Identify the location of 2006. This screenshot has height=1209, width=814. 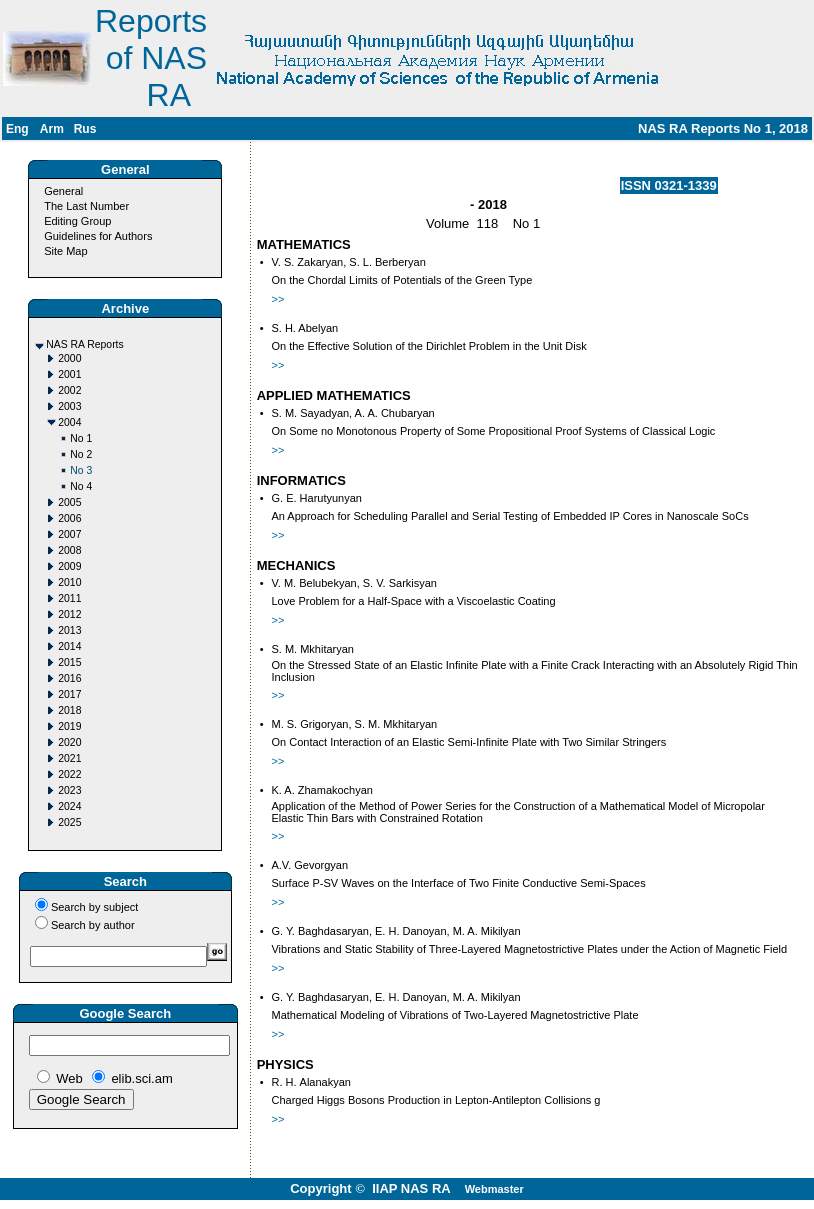
(69, 518).